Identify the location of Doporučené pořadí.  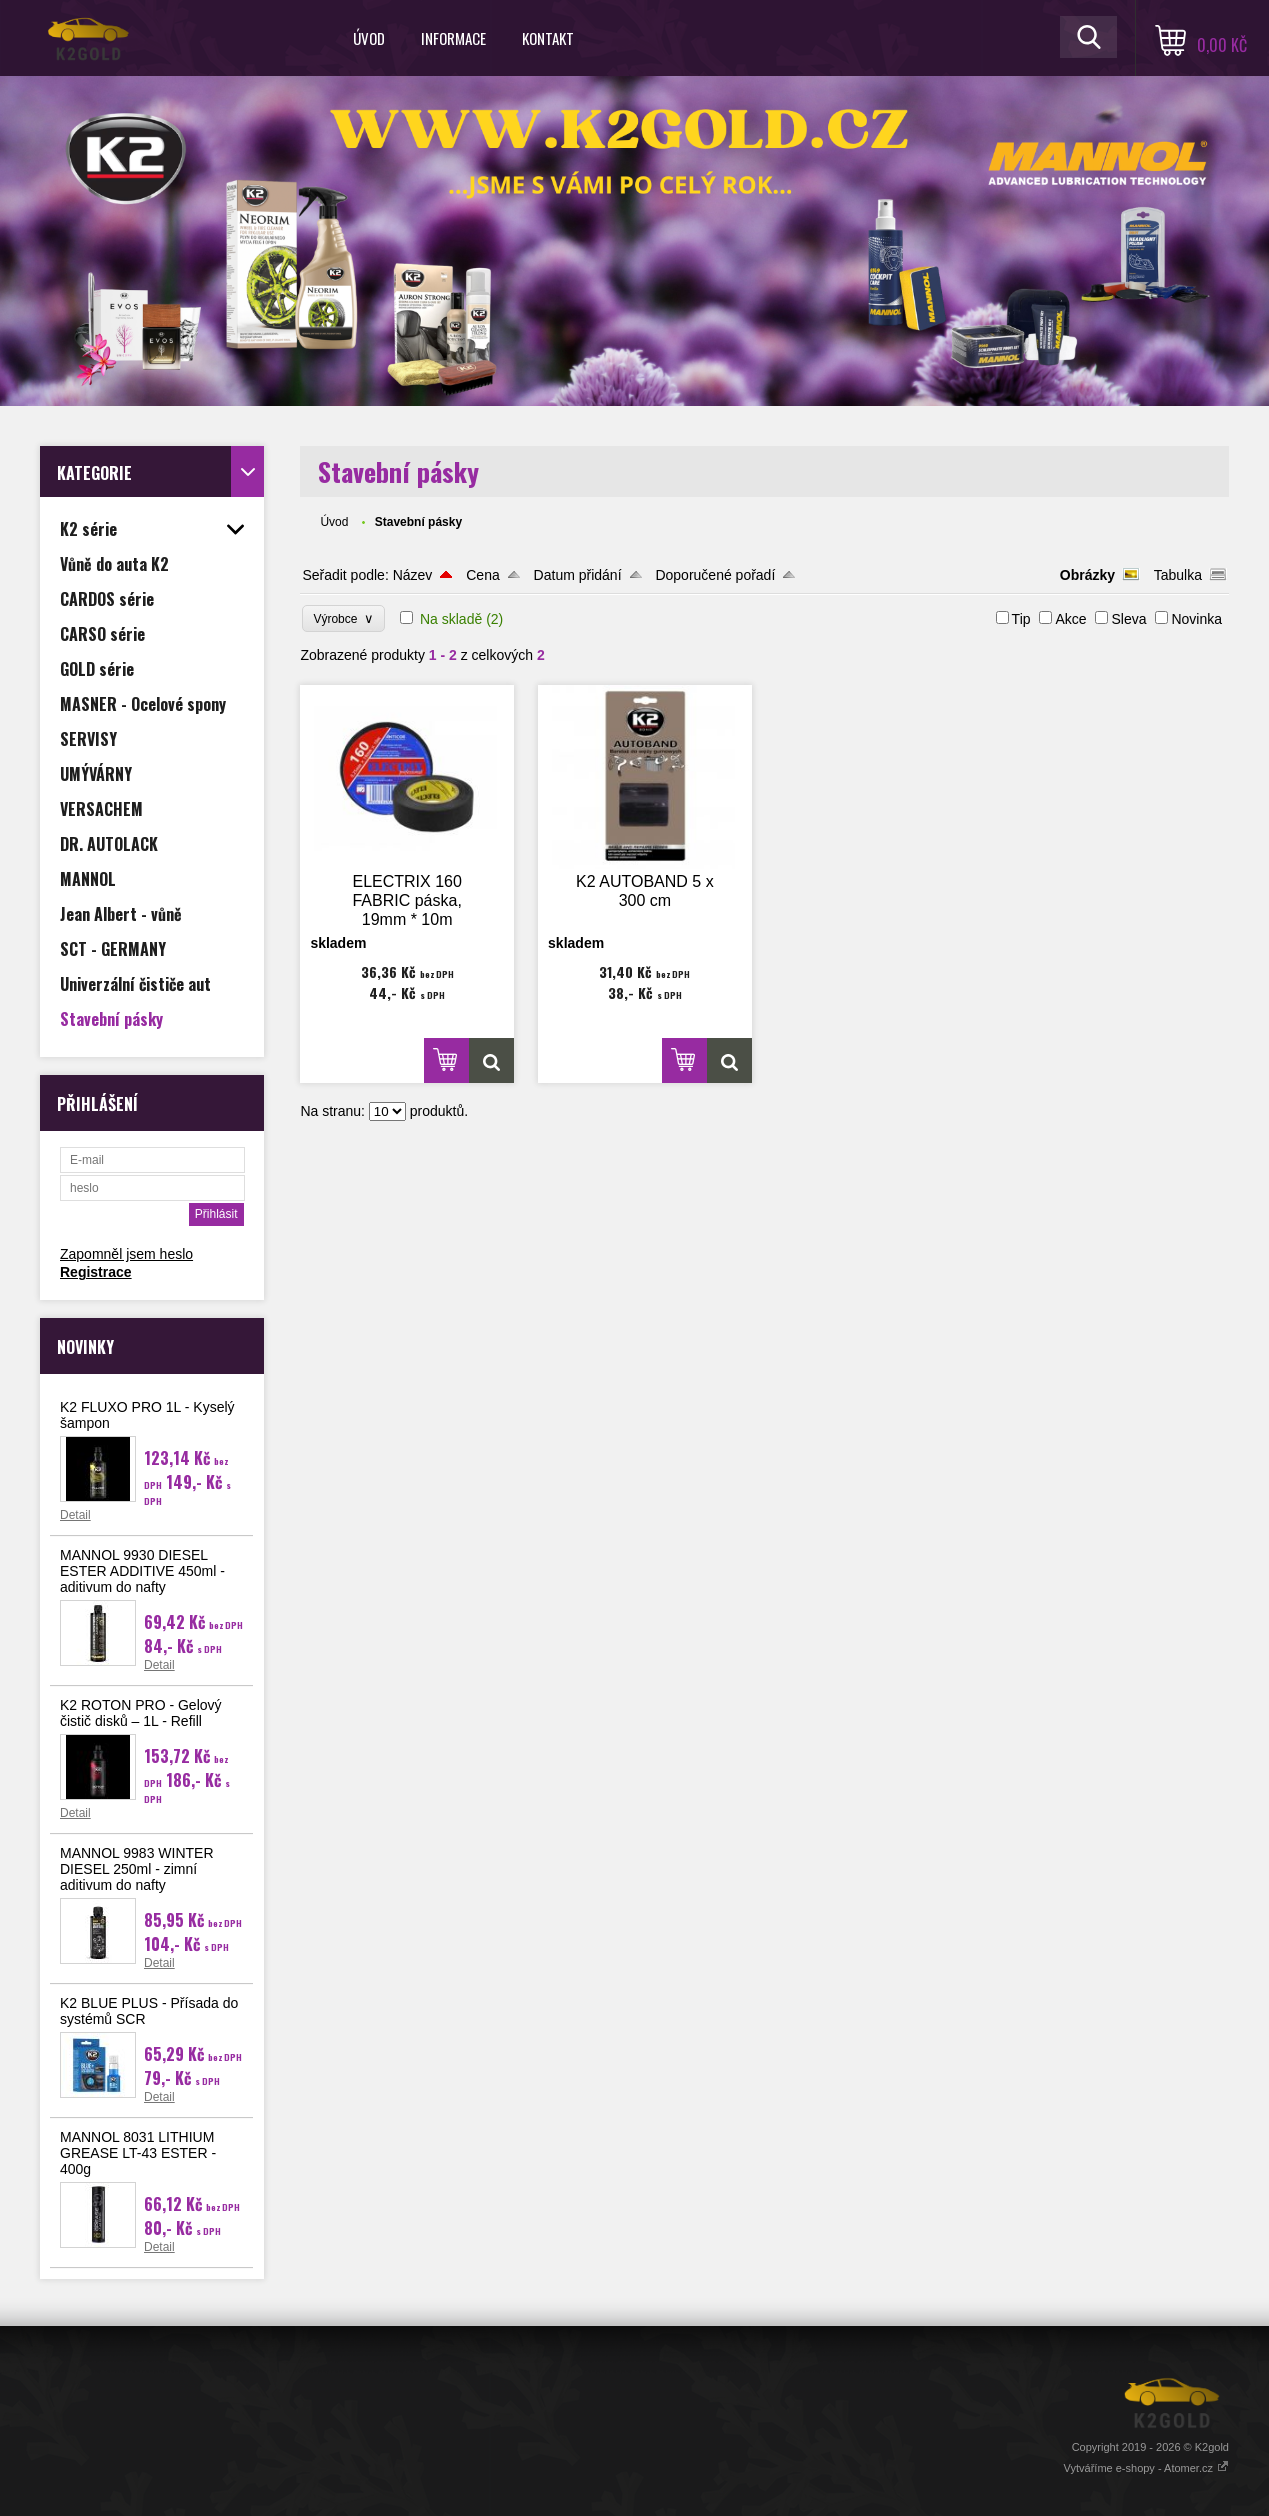
(715, 575).